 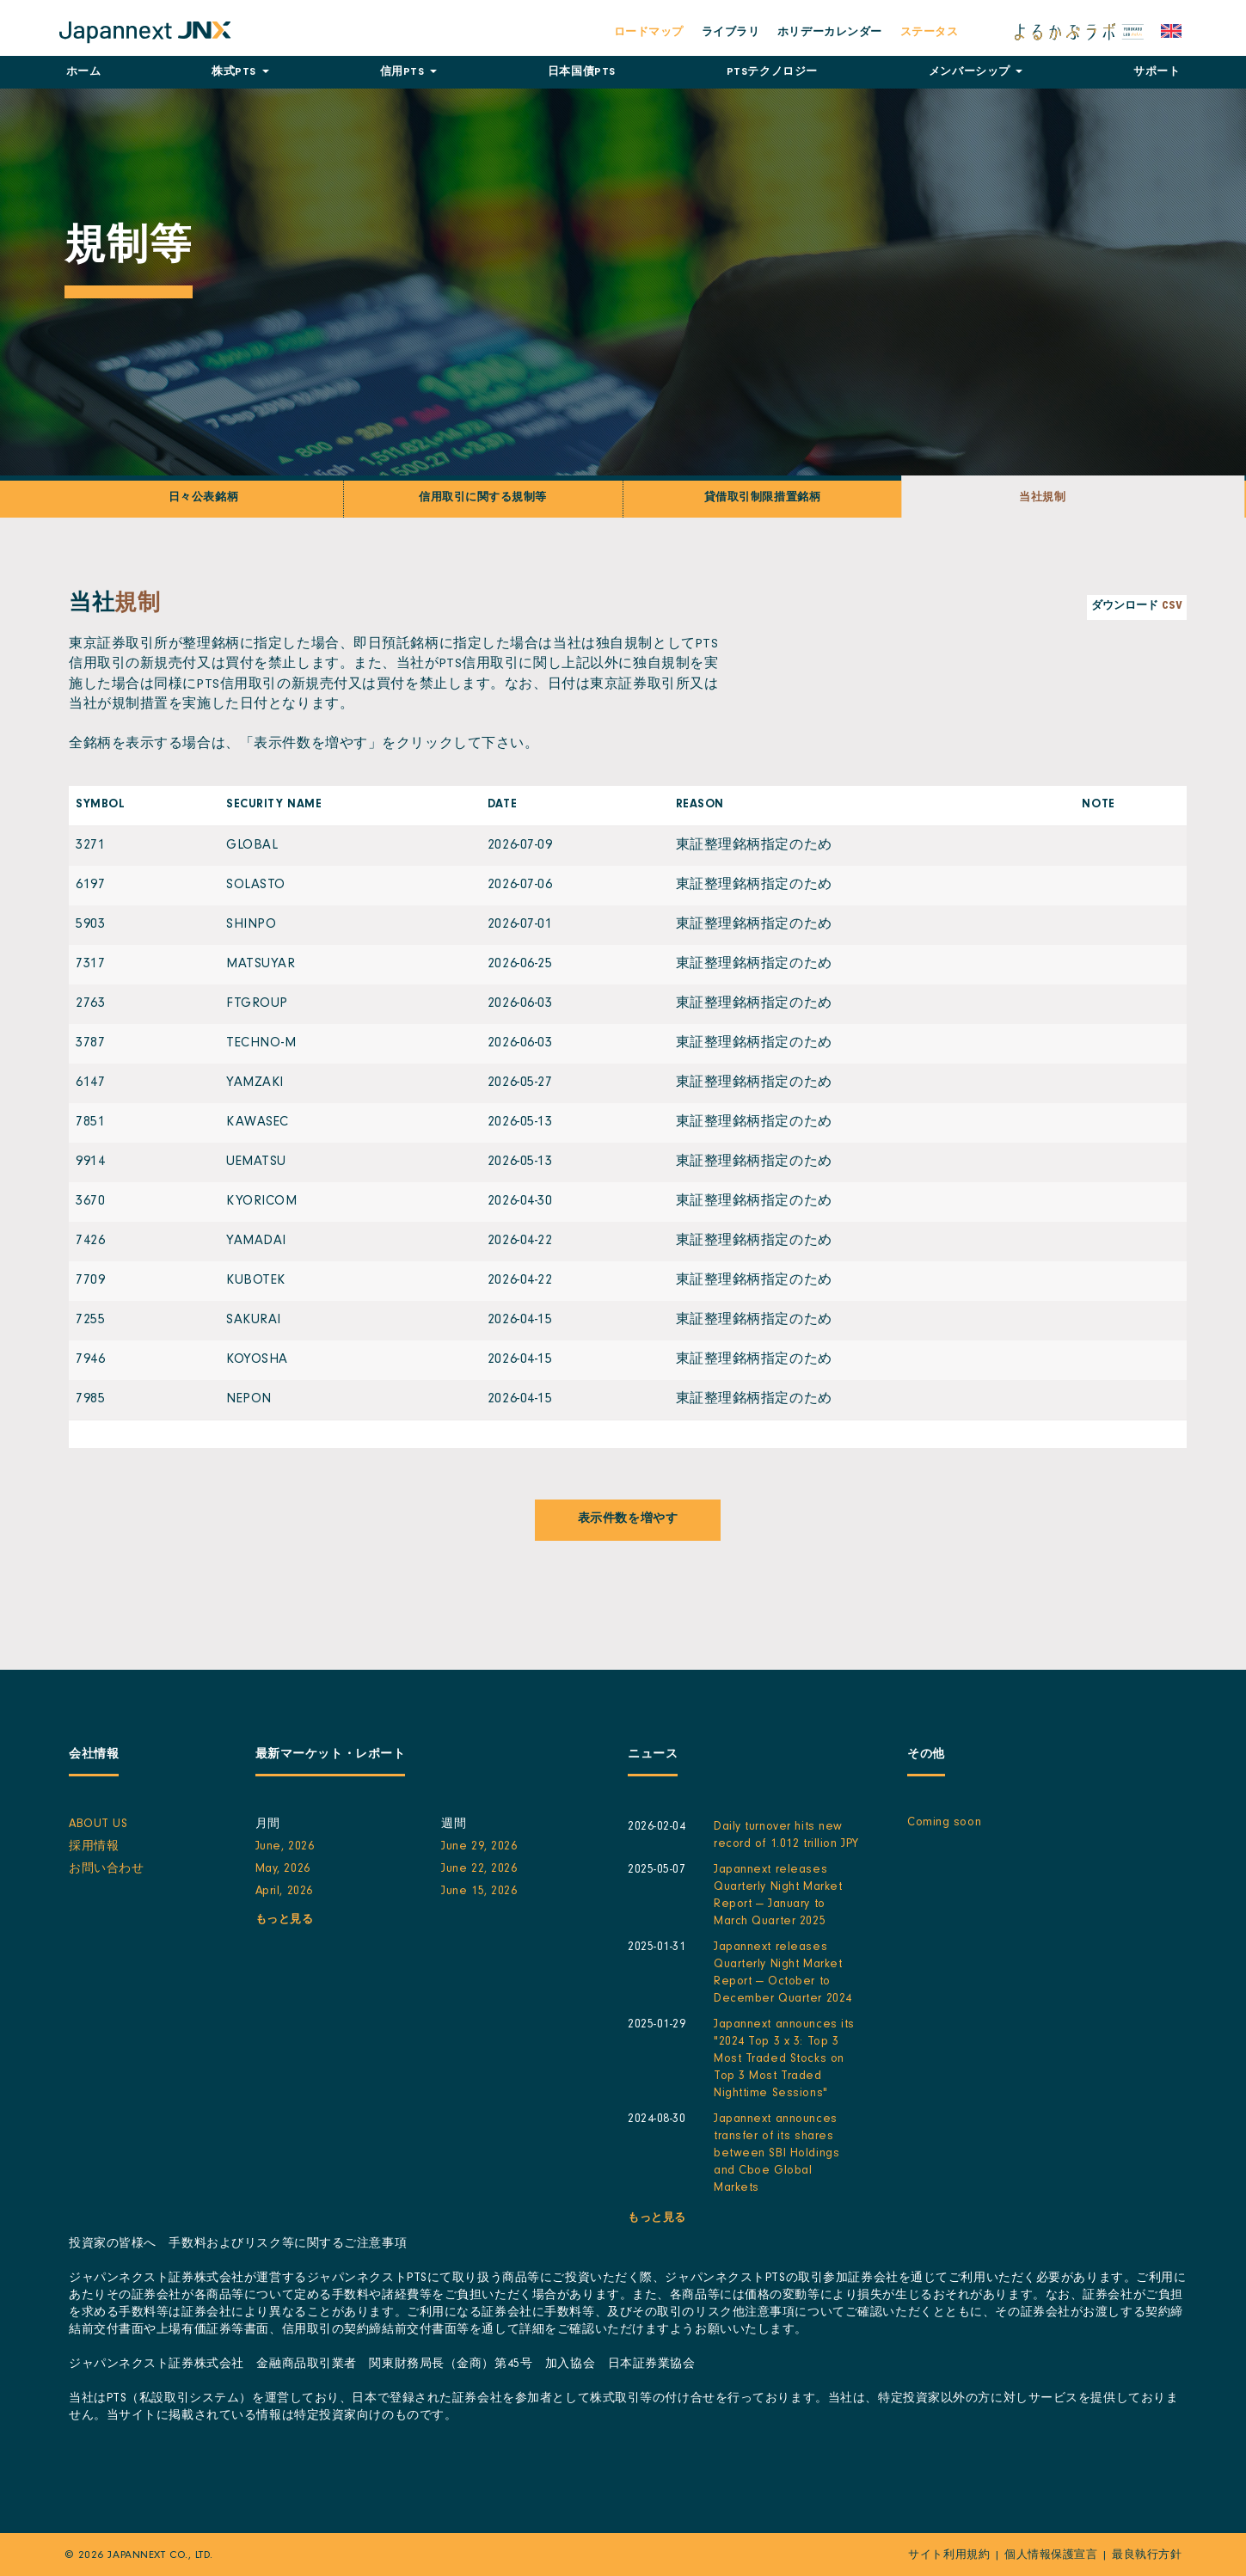 I want to click on ライブラリ, so click(x=731, y=33).